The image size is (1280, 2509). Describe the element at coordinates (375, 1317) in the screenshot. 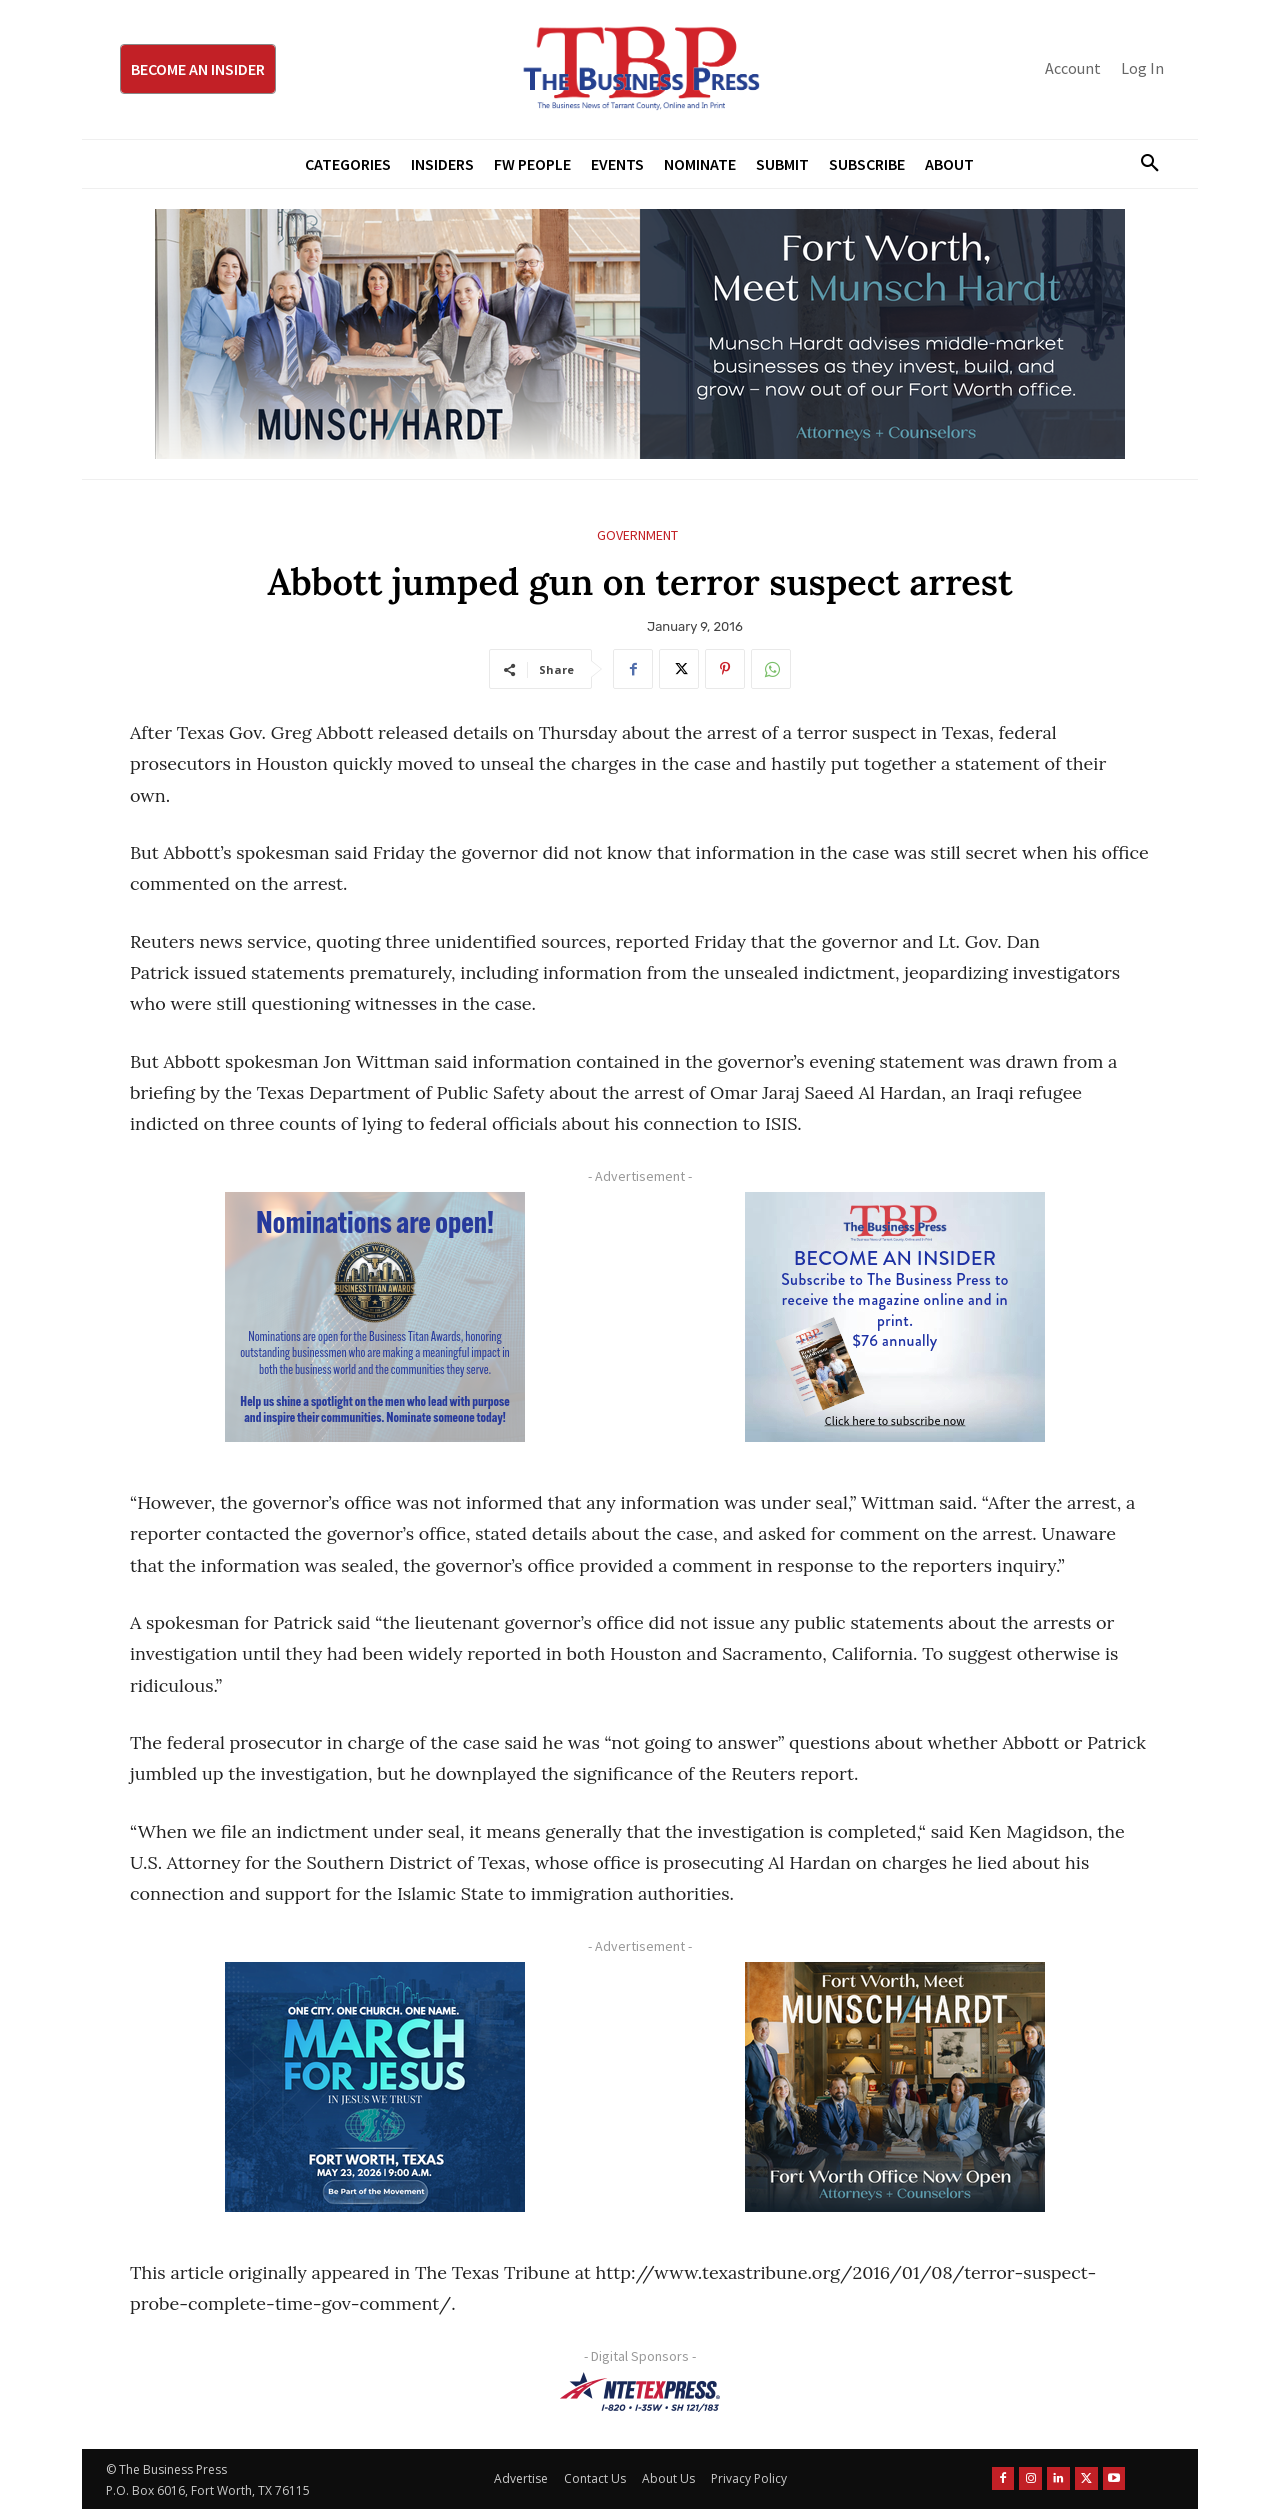

I see `[Titans Nominate Ad 300×250-2]` at that location.